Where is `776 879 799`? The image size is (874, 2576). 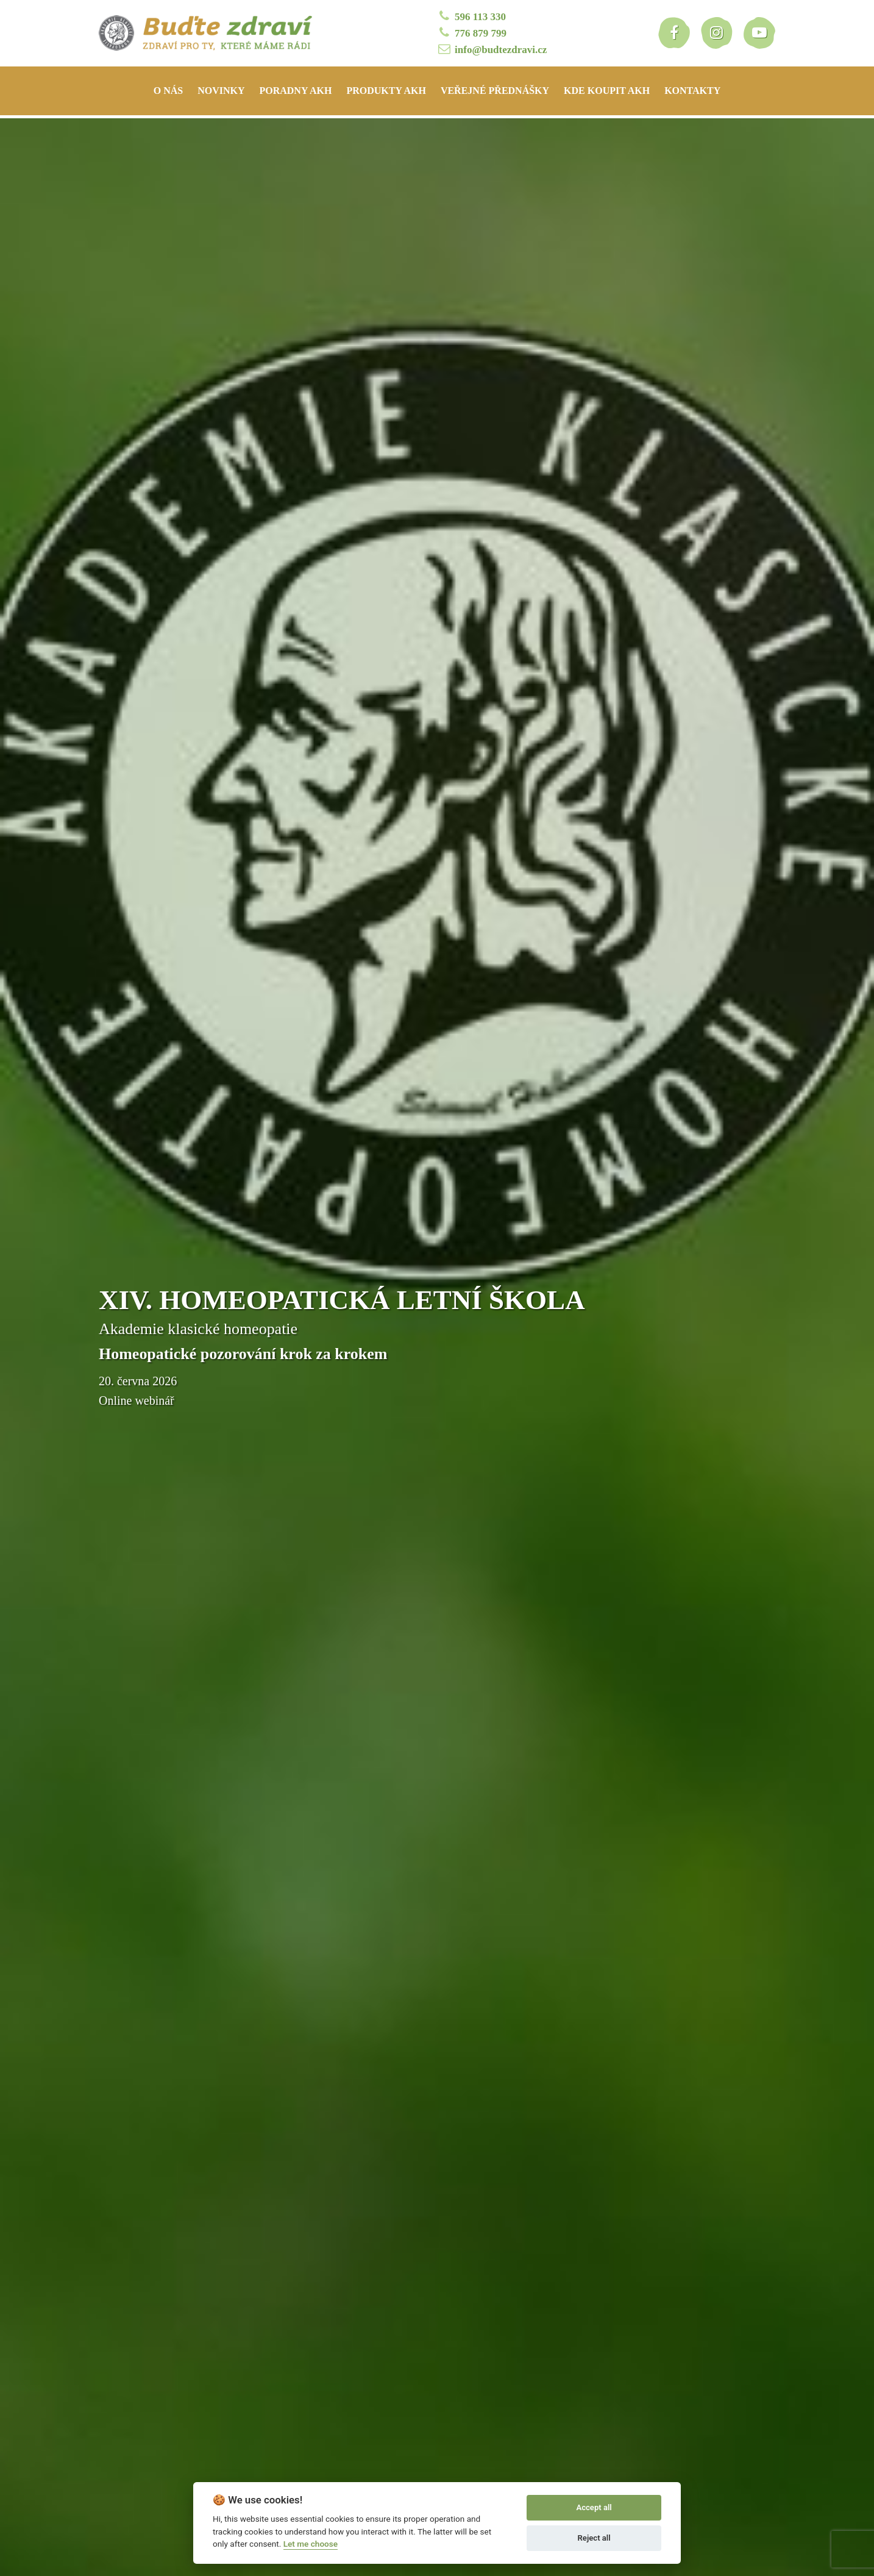 776 879 799 is located at coordinates (471, 32).